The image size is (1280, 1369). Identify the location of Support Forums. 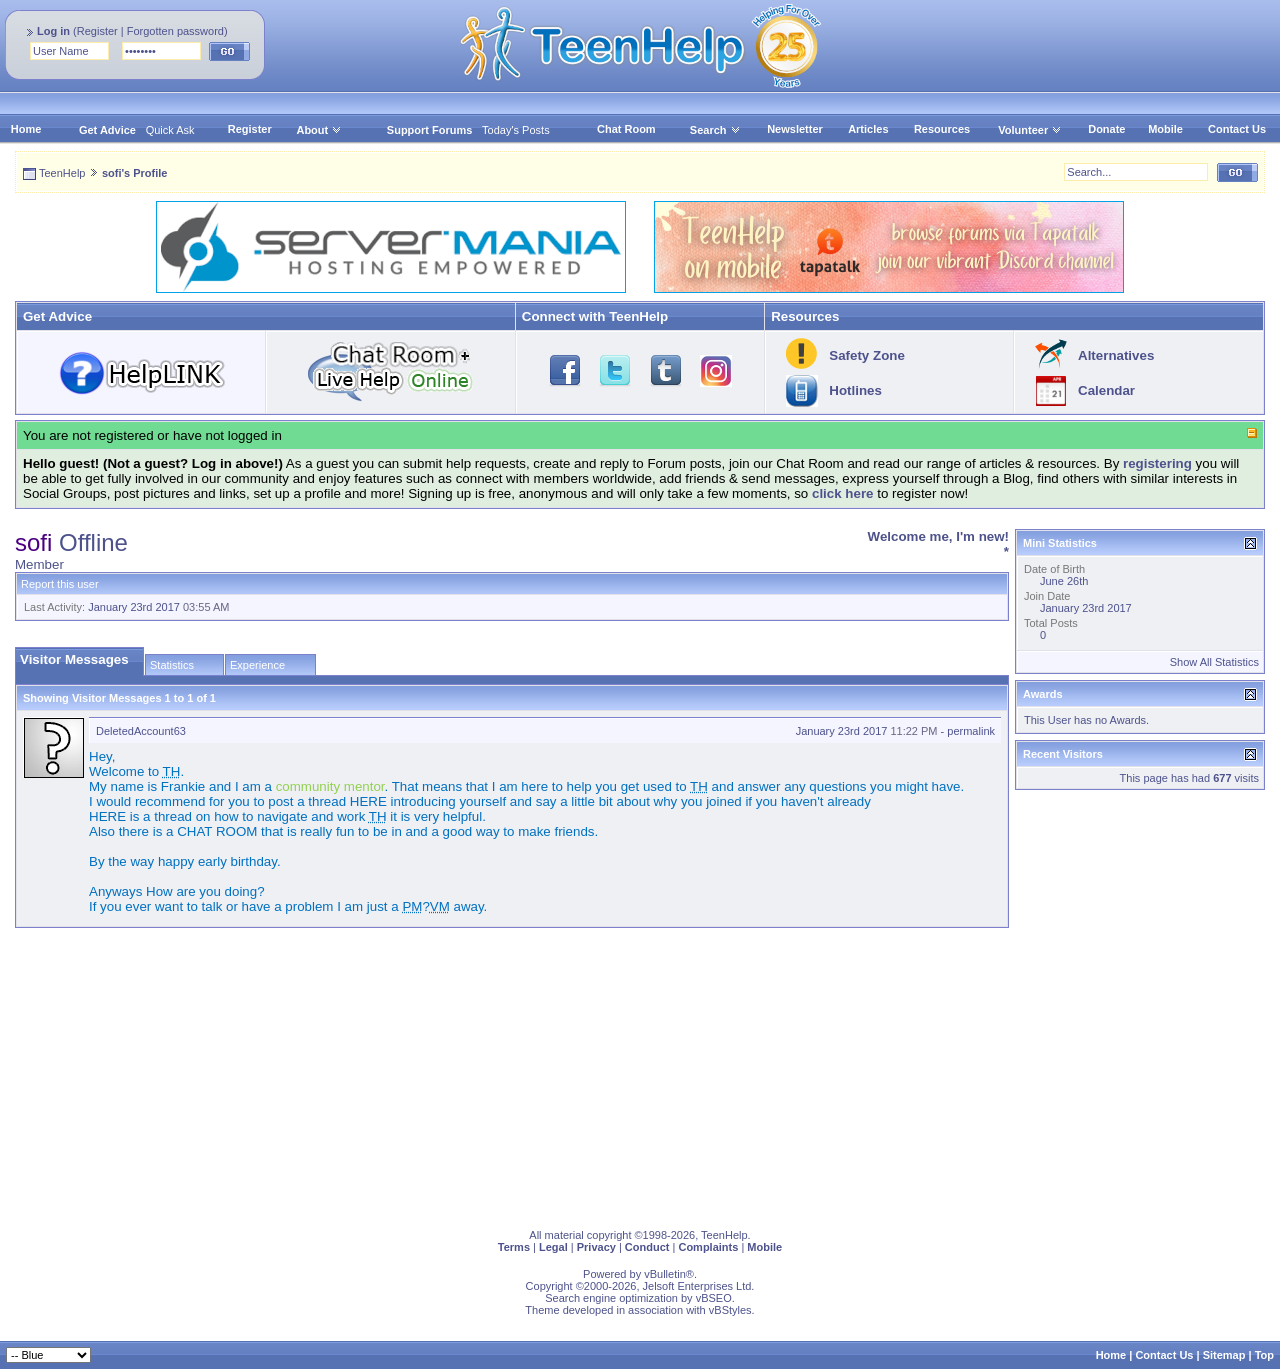
(430, 130).